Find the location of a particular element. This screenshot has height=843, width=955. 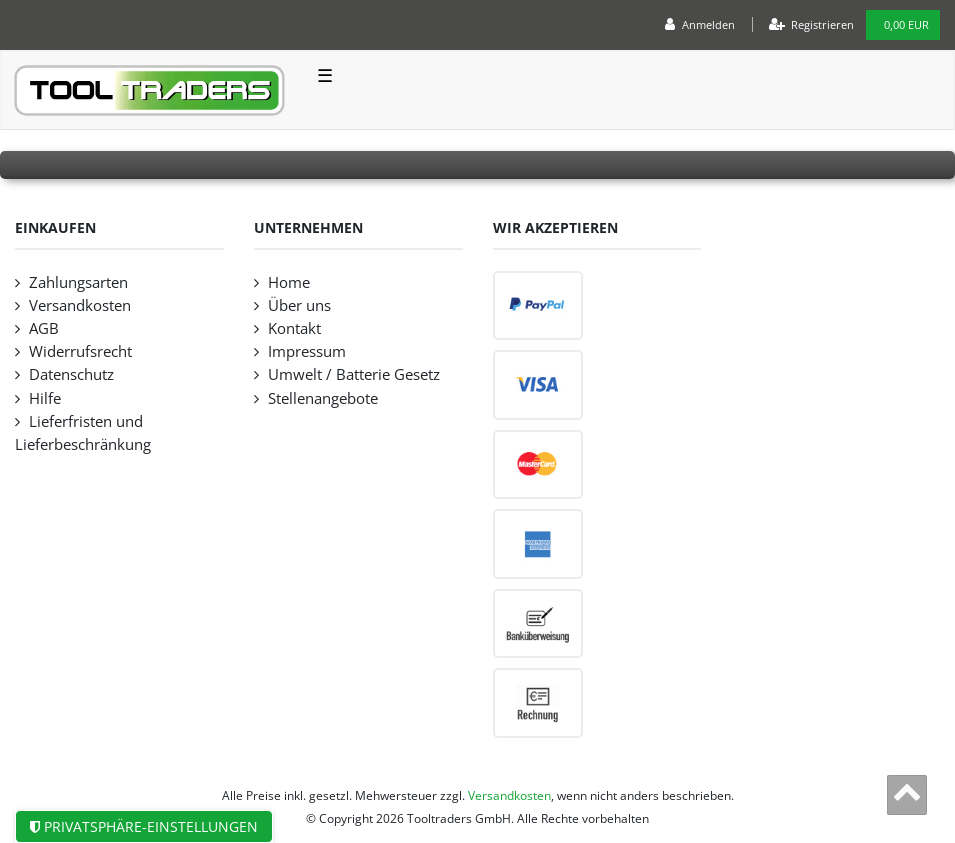

Umwelt / Batterie Gesetz is located at coordinates (354, 374).